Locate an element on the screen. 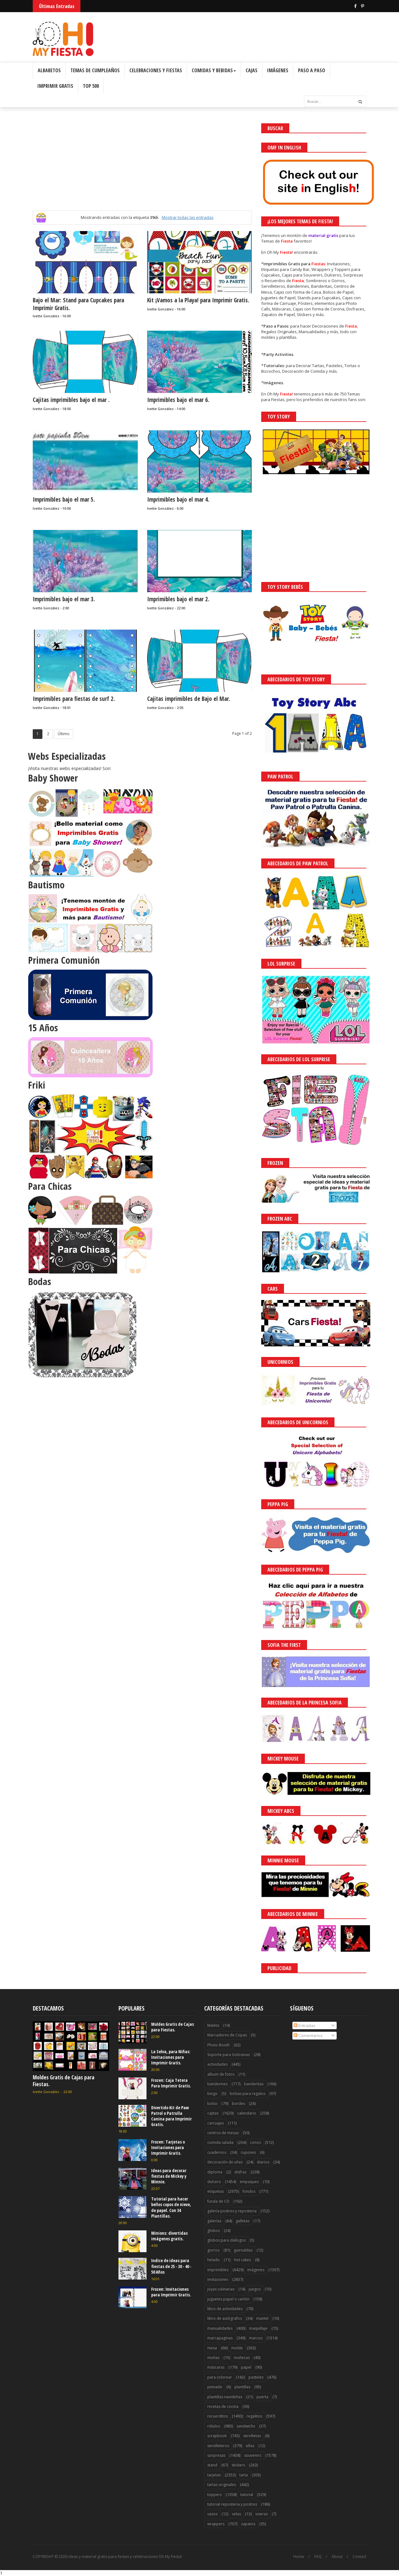 This screenshot has height=2576, width=399. comida salada is located at coordinates (220, 2142).